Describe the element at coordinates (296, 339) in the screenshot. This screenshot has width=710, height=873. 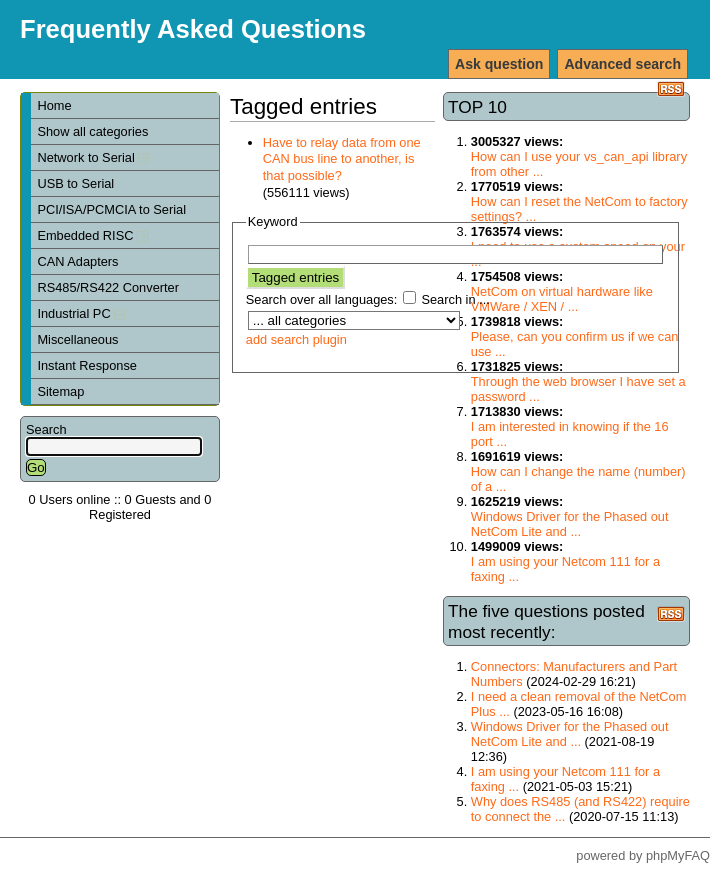
I see `add search plugin` at that location.